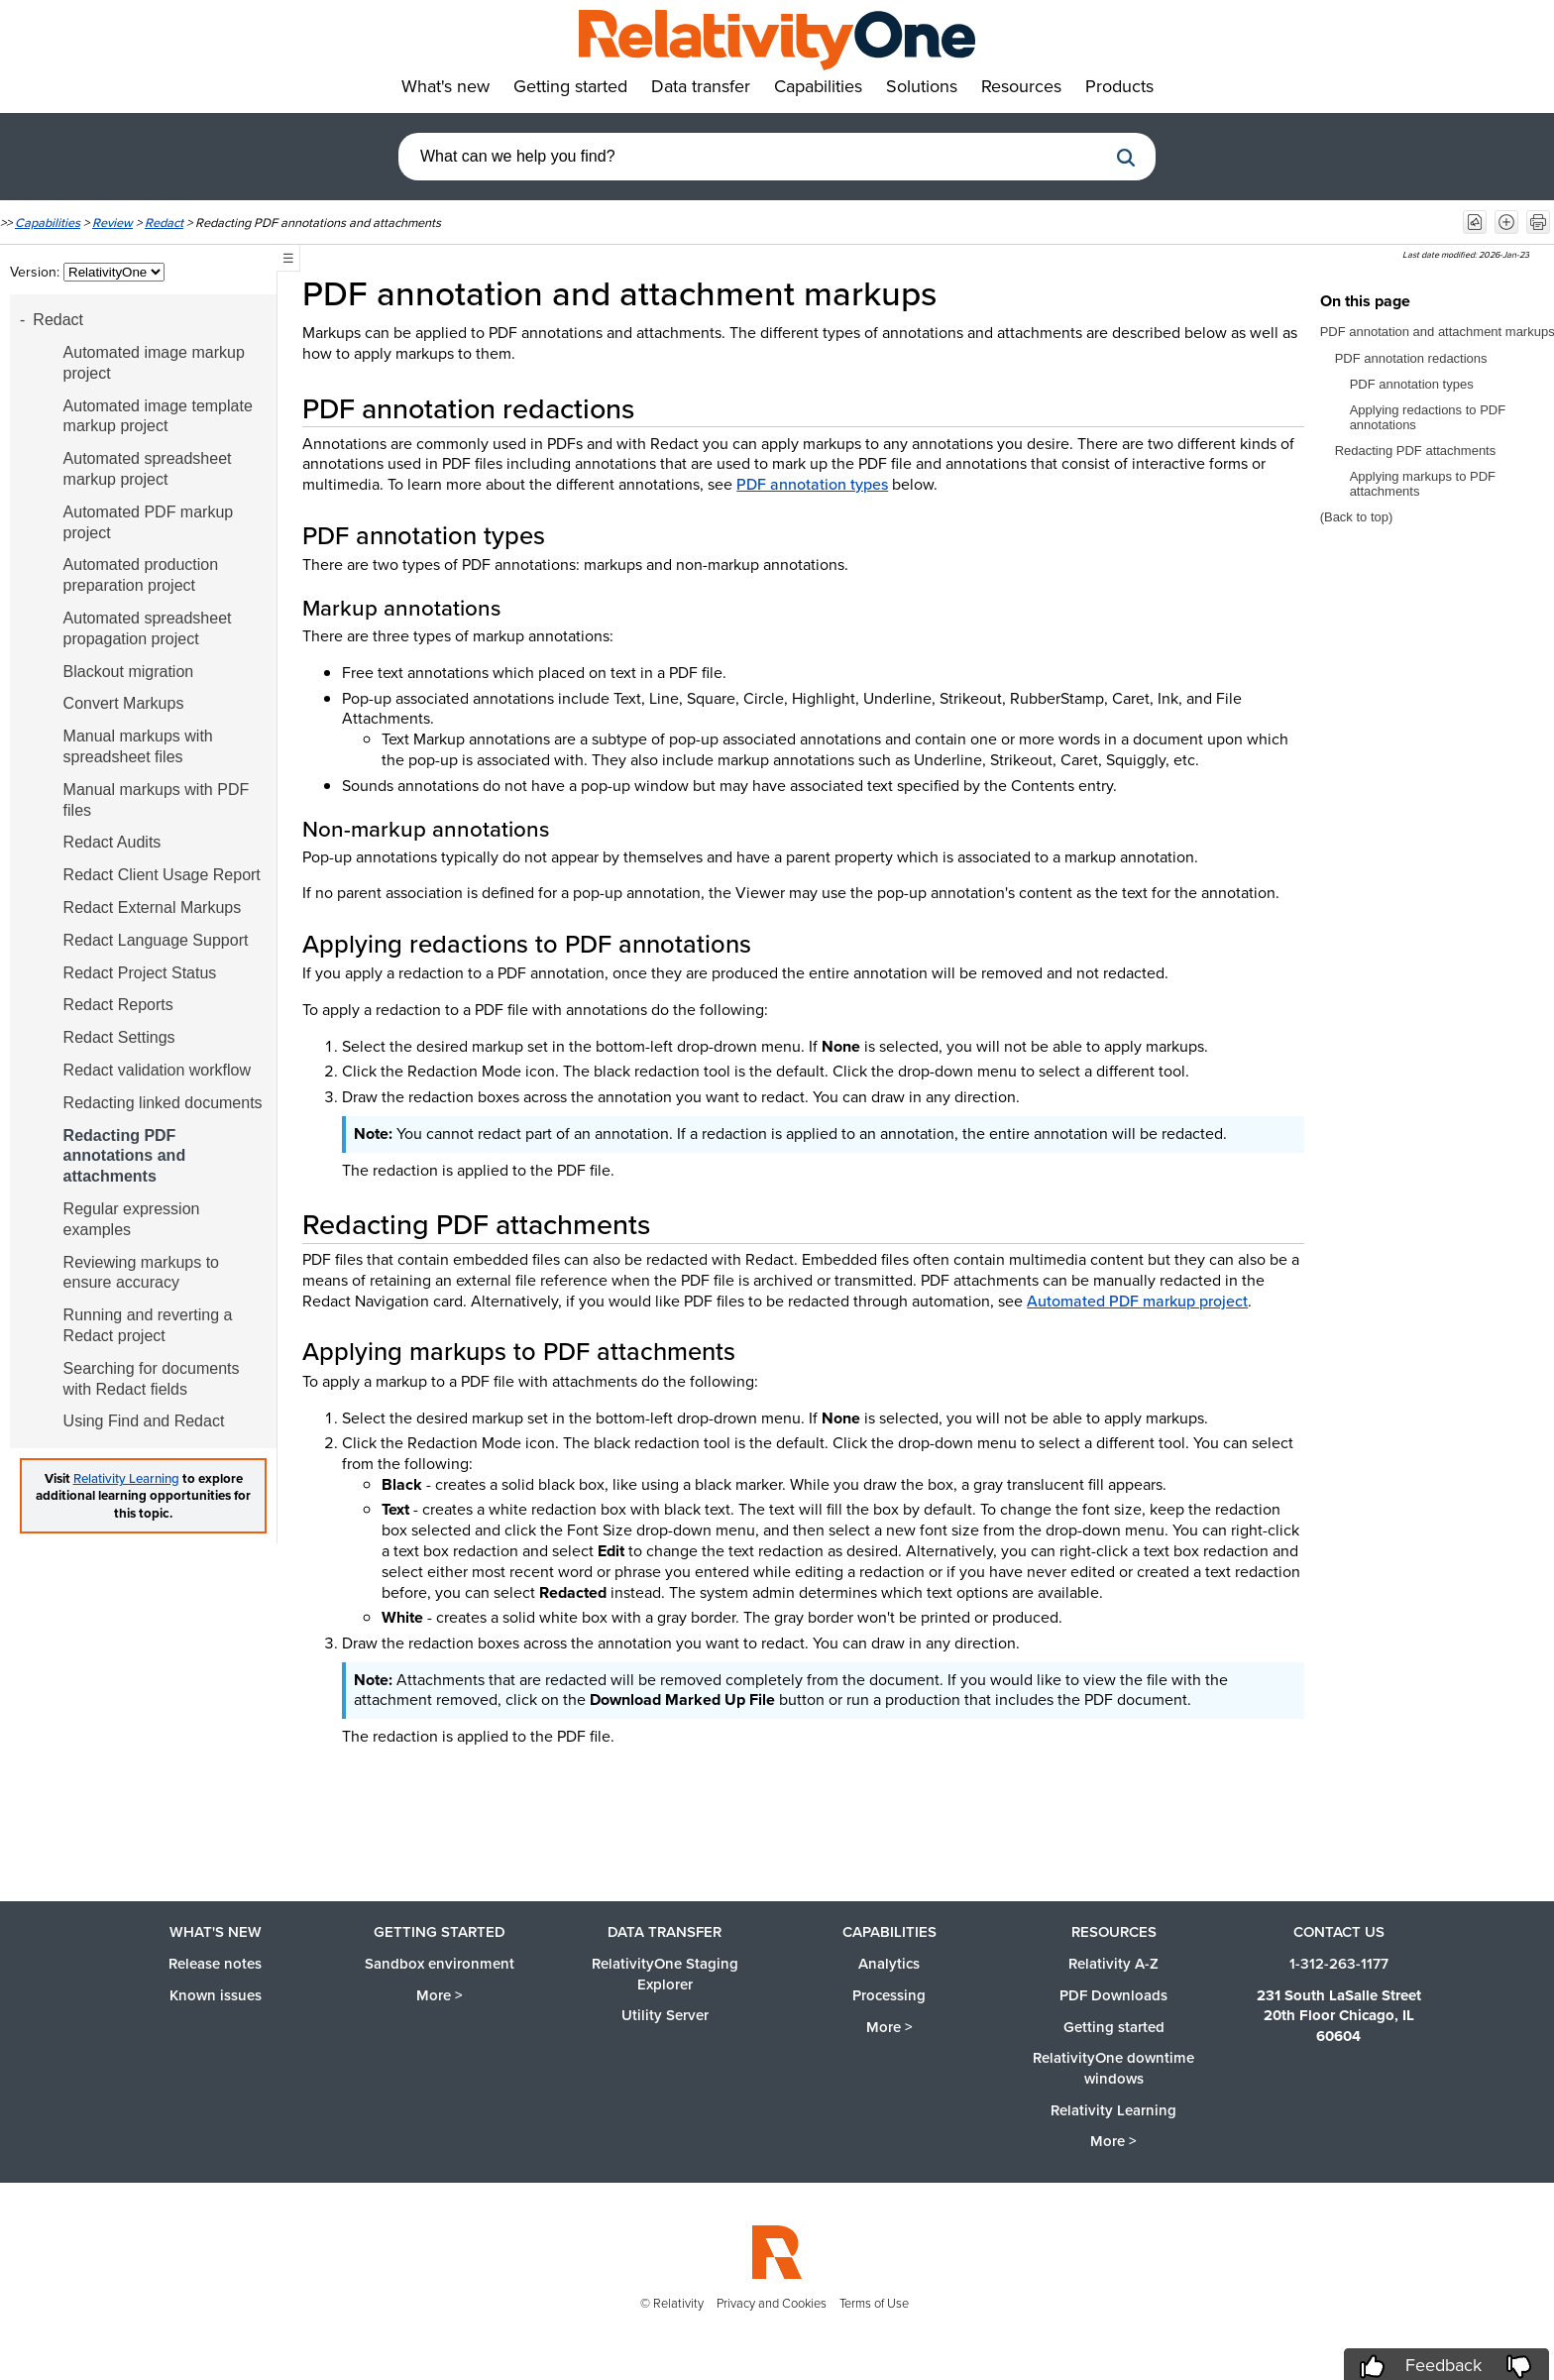 Image resolution: width=1554 pixels, height=2380 pixels. Describe the element at coordinates (700, 86) in the screenshot. I see `Data transfer [button]` at that location.